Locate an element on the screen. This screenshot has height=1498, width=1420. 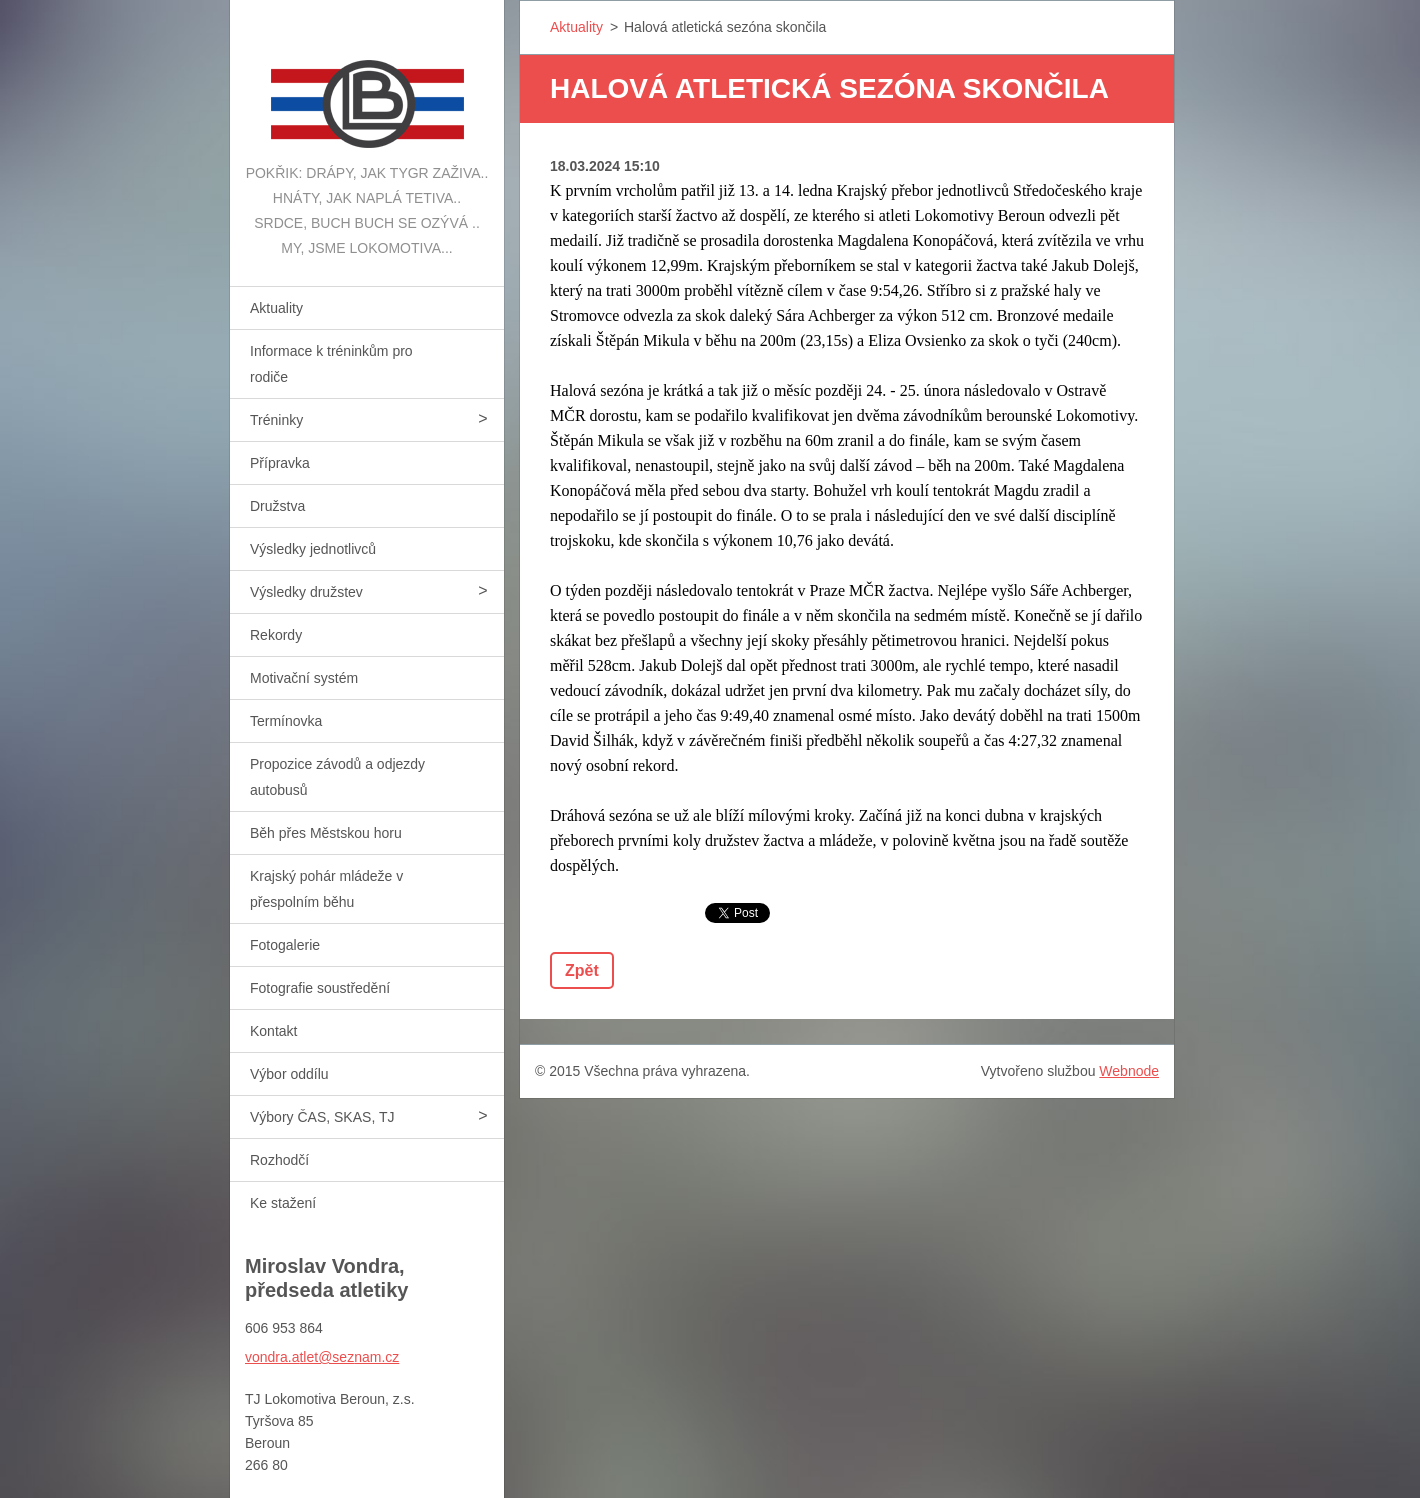
Krajský pohár mládeže v přespolním běhu is located at coordinates (326, 889).